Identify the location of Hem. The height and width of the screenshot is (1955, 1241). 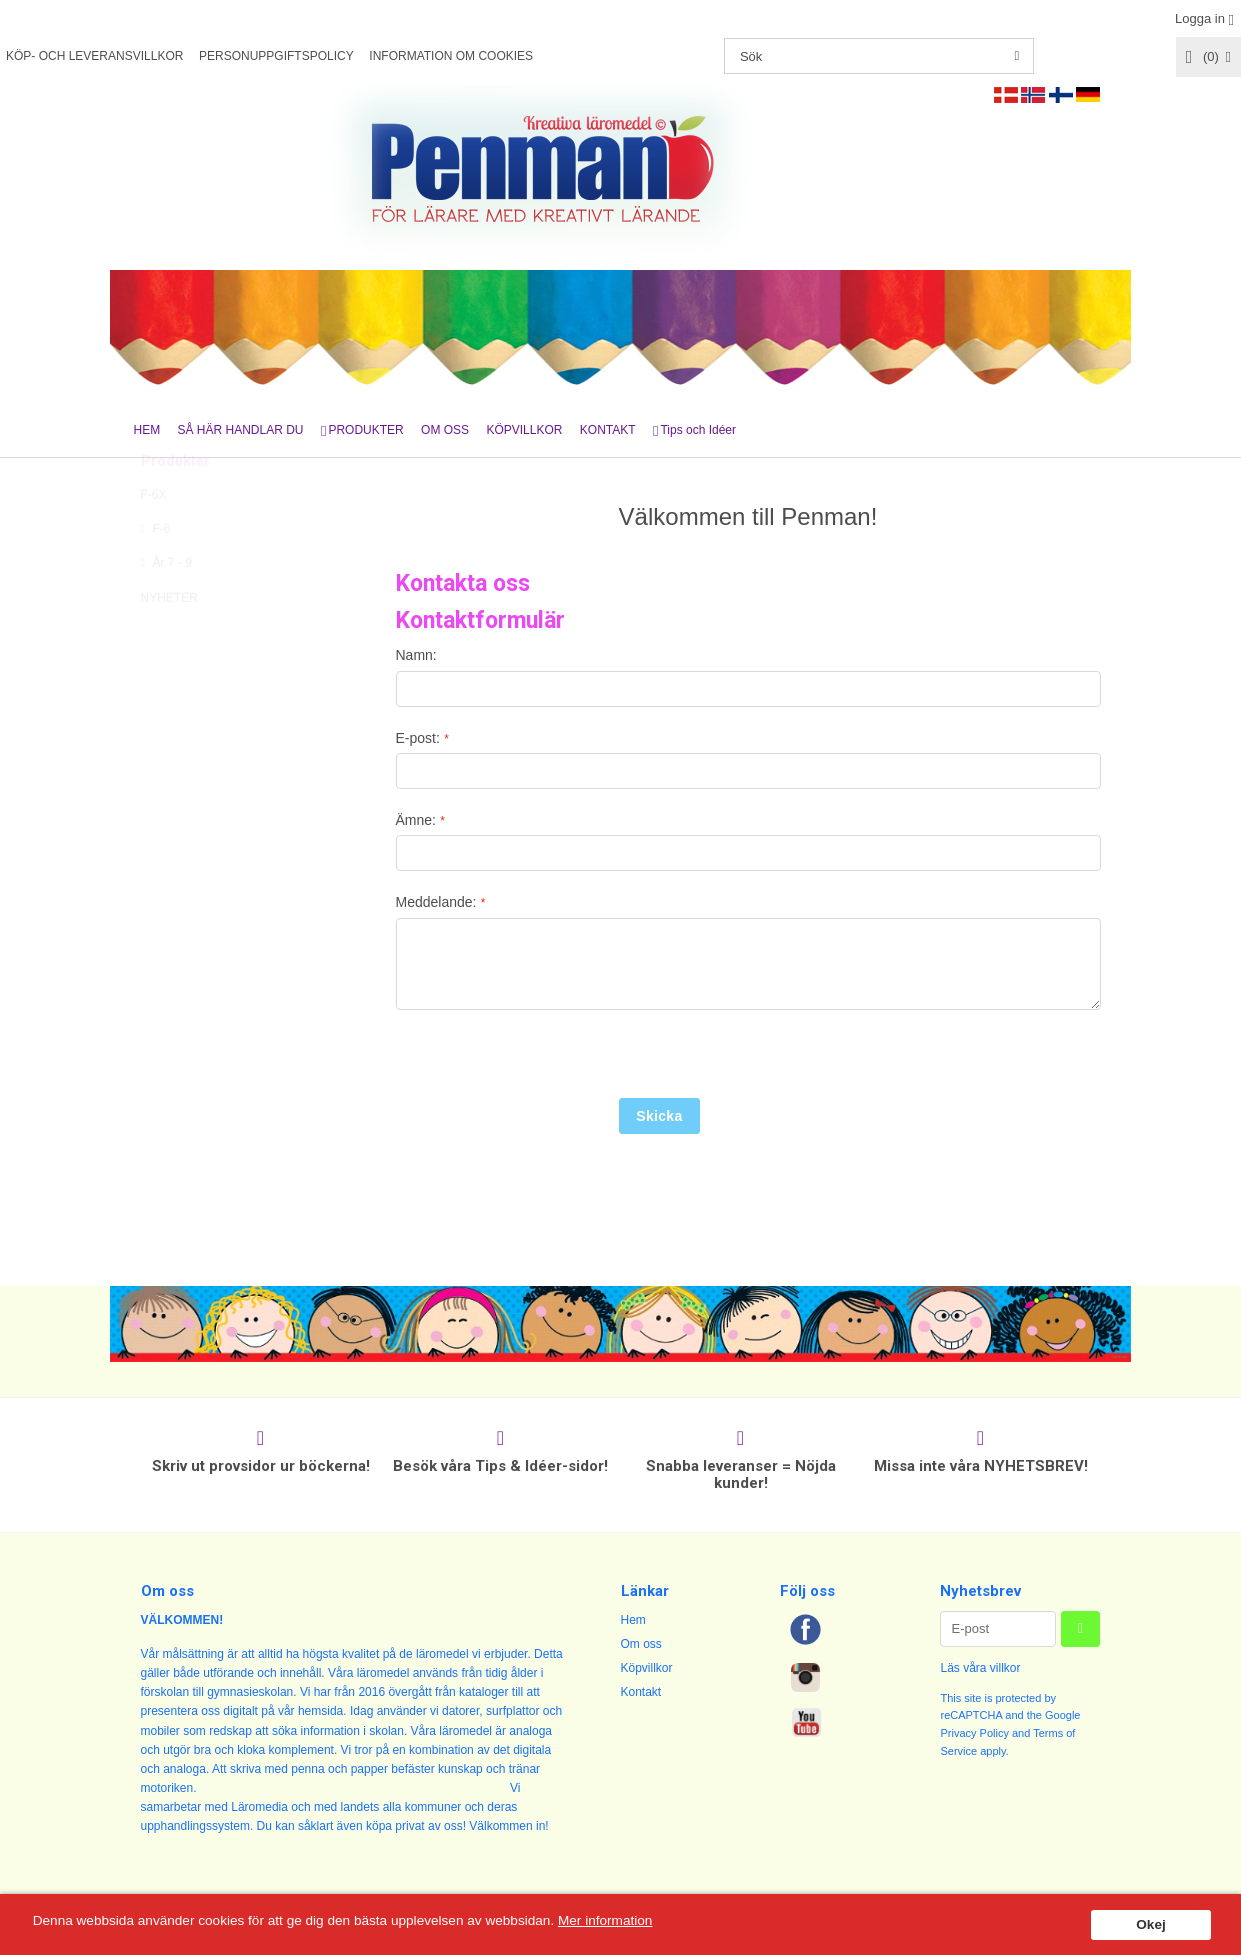
(633, 1620).